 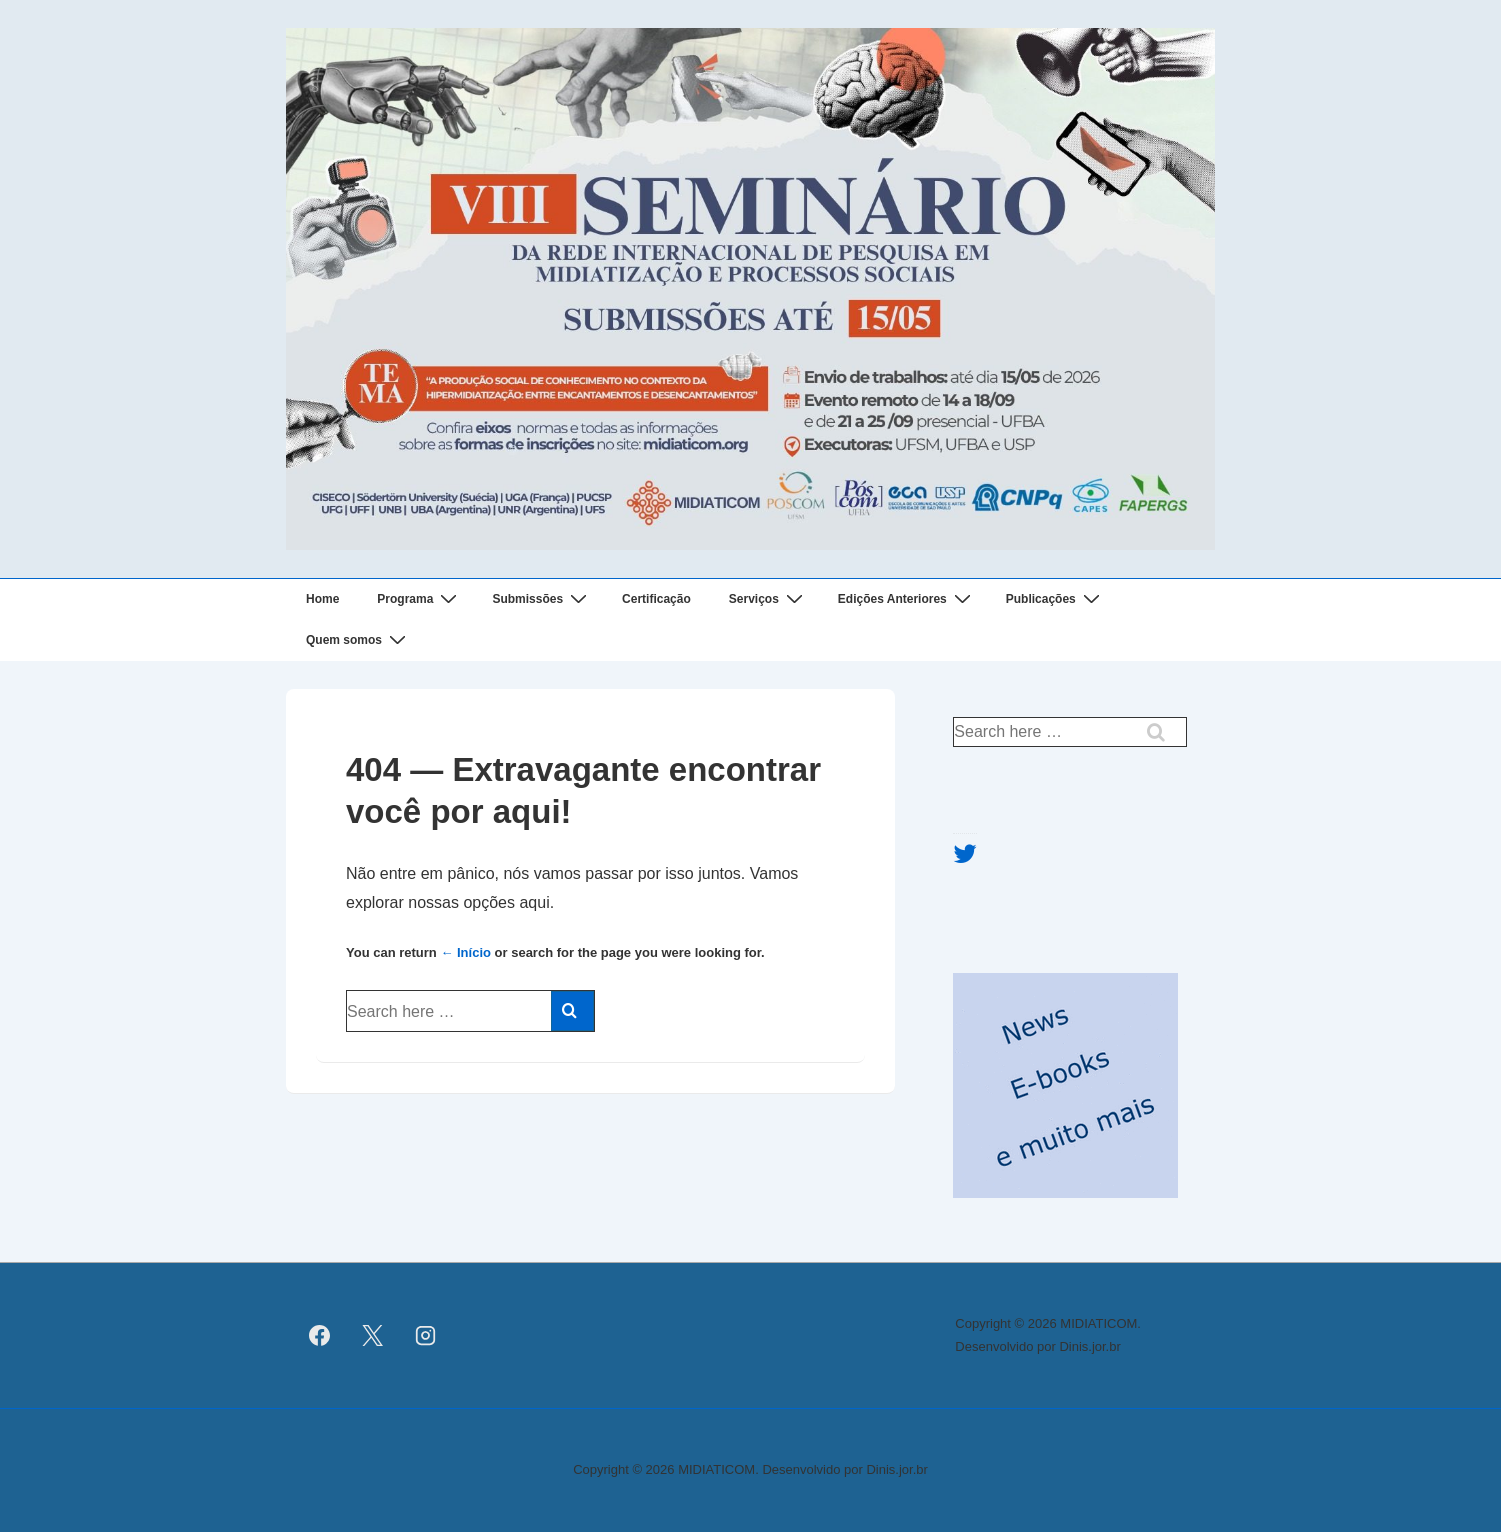 What do you see at coordinates (322, 599) in the screenshot?
I see `Home` at bounding box center [322, 599].